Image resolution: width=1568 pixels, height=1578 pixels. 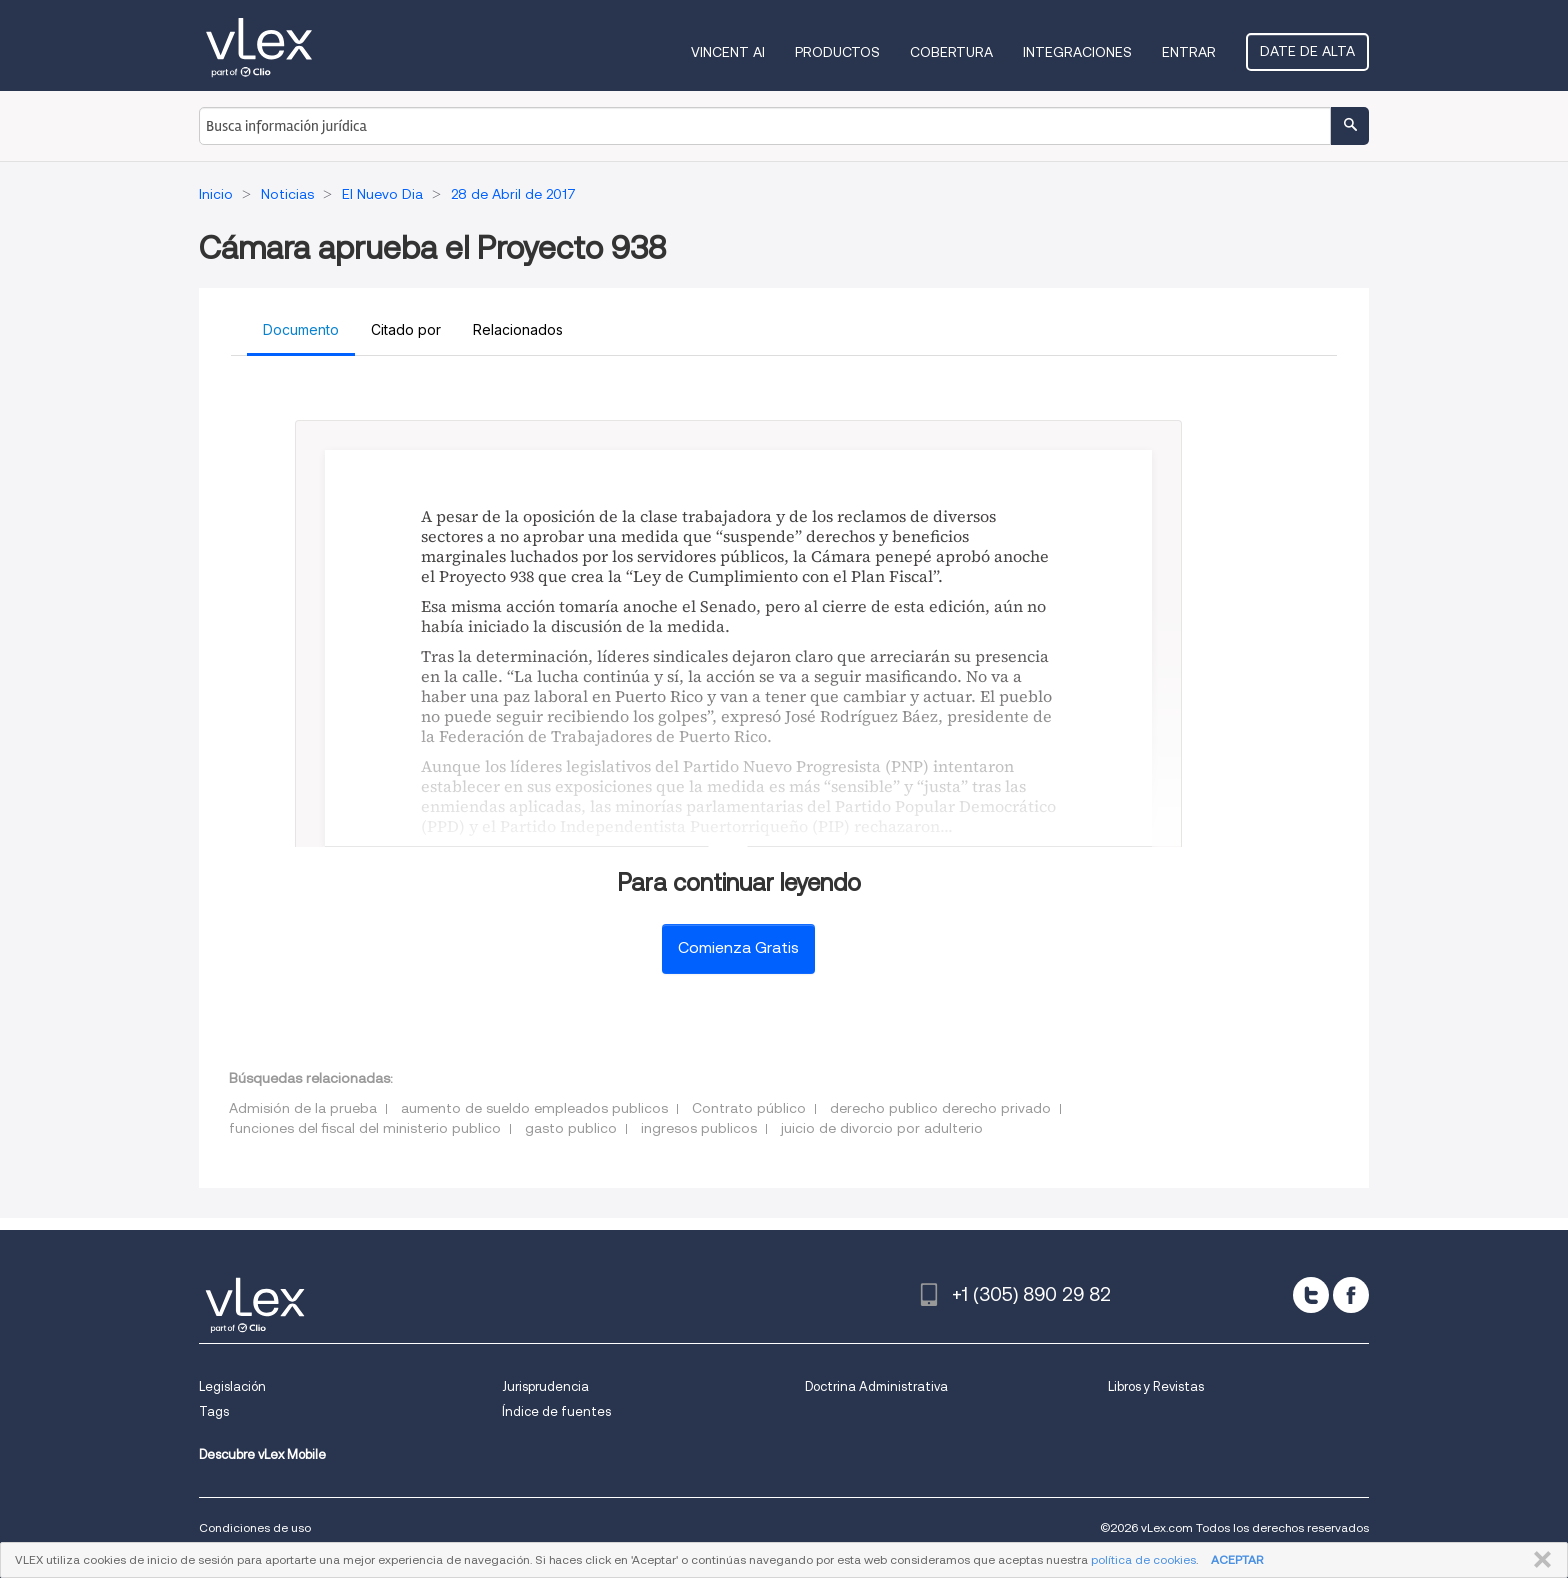 What do you see at coordinates (545, 1386) in the screenshot?
I see `Jurisprudencia` at bounding box center [545, 1386].